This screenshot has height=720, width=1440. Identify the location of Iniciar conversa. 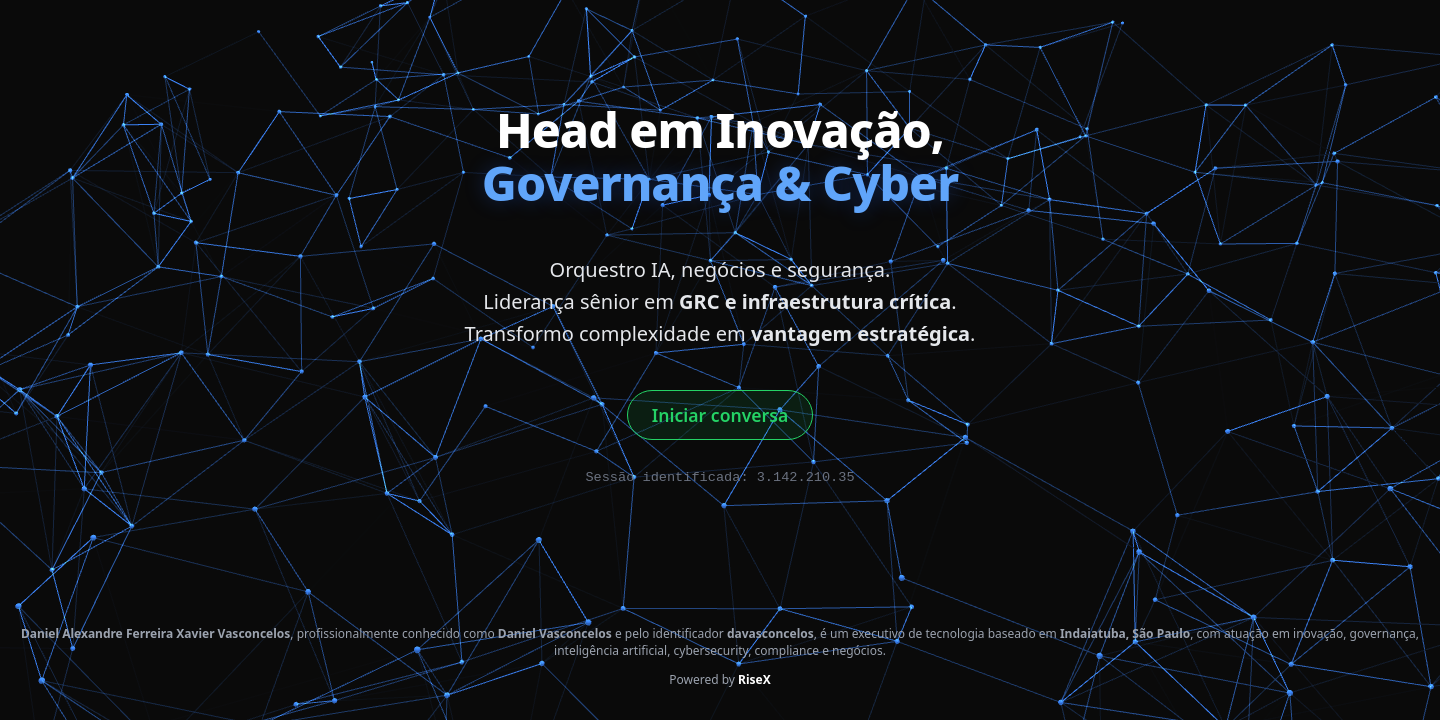
(720, 415).